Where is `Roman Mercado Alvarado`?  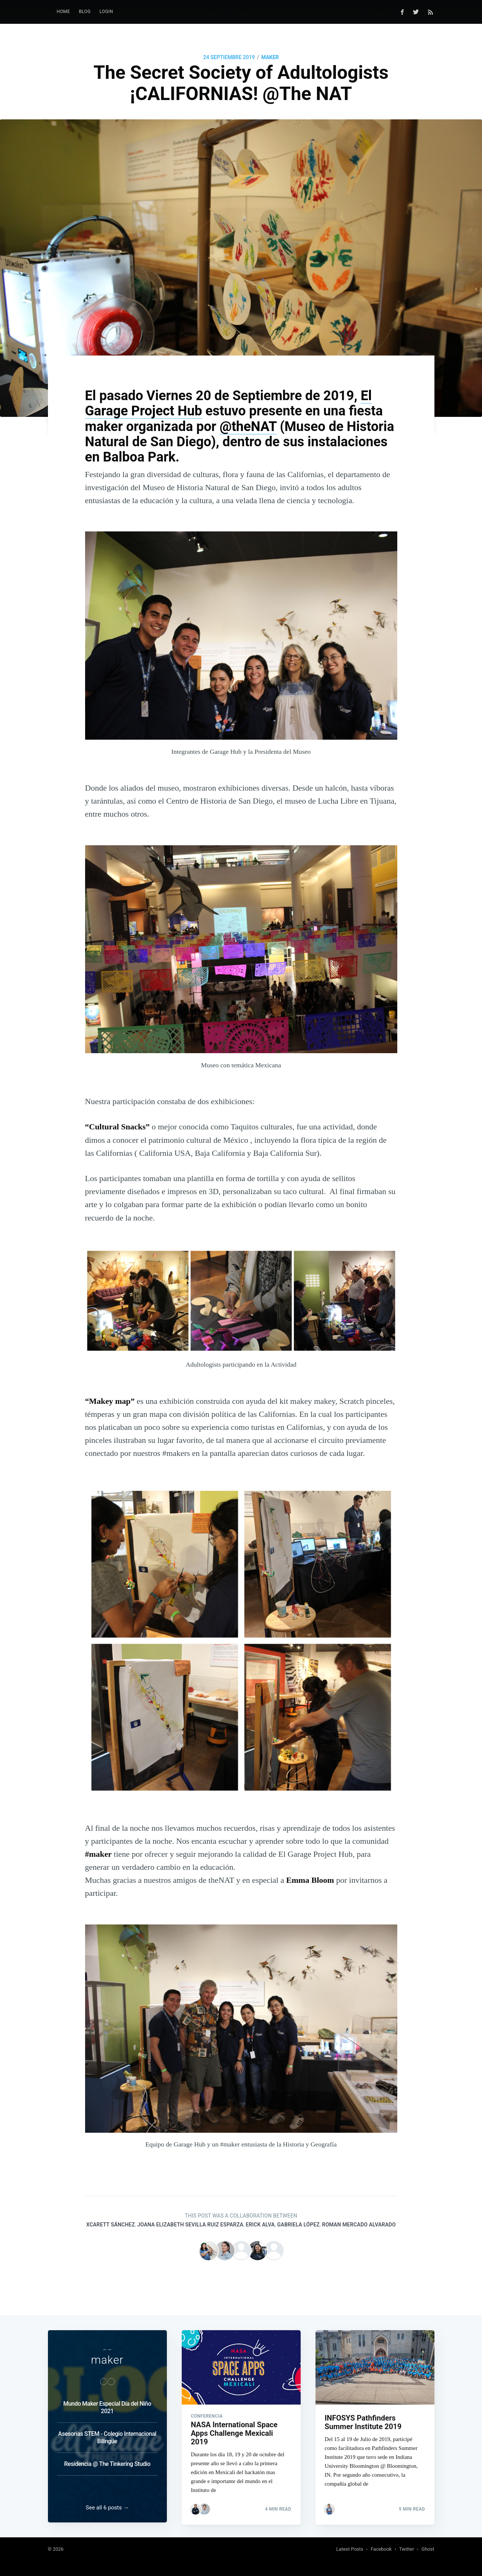
Roman Mercado Alvarado is located at coordinates (359, 2225).